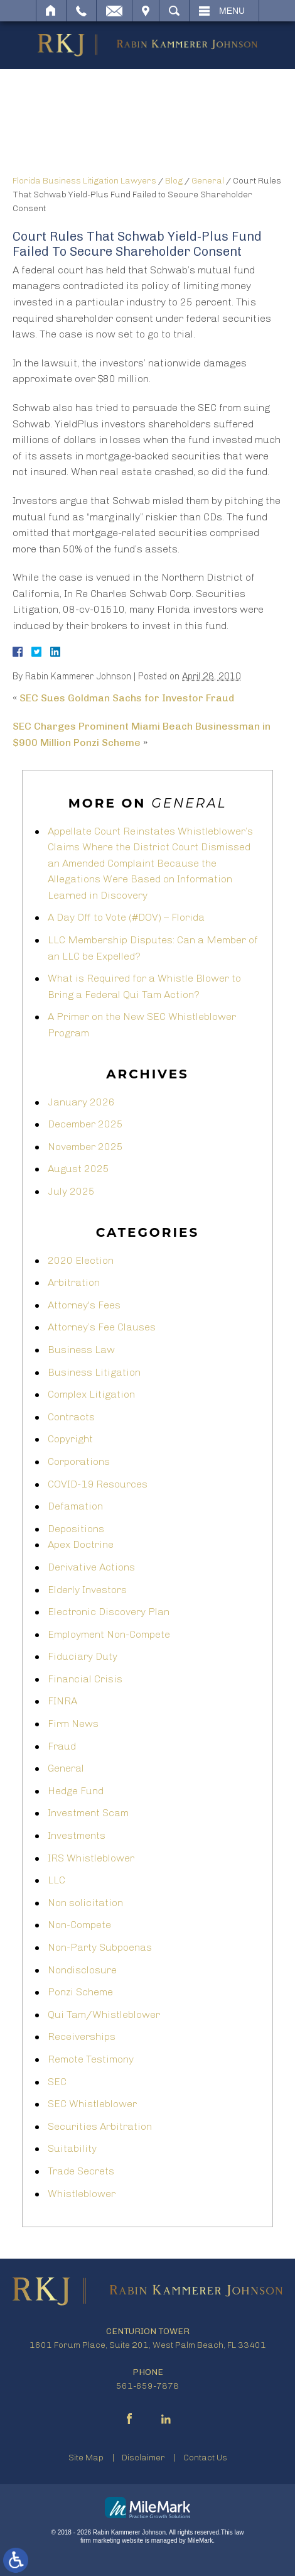  Describe the element at coordinates (82, 1656) in the screenshot. I see `Fiduciary Duty` at that location.